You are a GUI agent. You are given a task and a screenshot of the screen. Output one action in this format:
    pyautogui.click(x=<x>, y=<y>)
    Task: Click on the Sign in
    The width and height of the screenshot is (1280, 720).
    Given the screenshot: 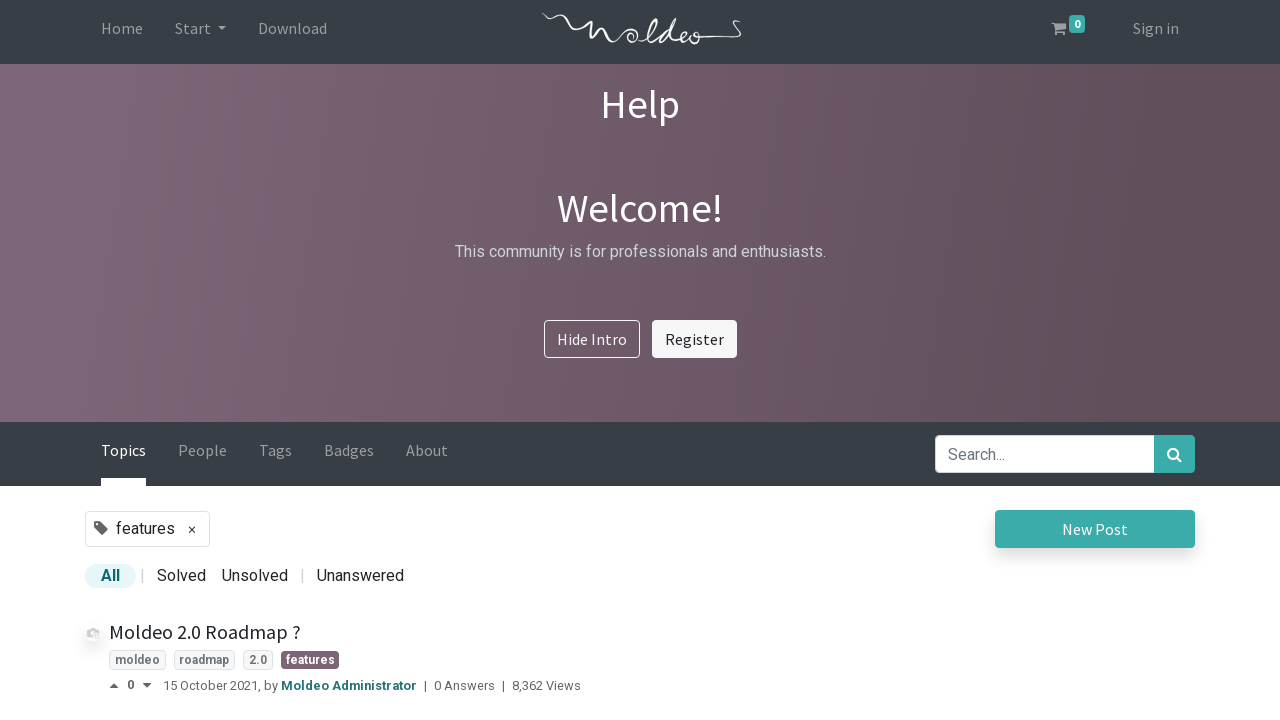 What is the action you would take?
    pyautogui.click(x=1156, y=28)
    